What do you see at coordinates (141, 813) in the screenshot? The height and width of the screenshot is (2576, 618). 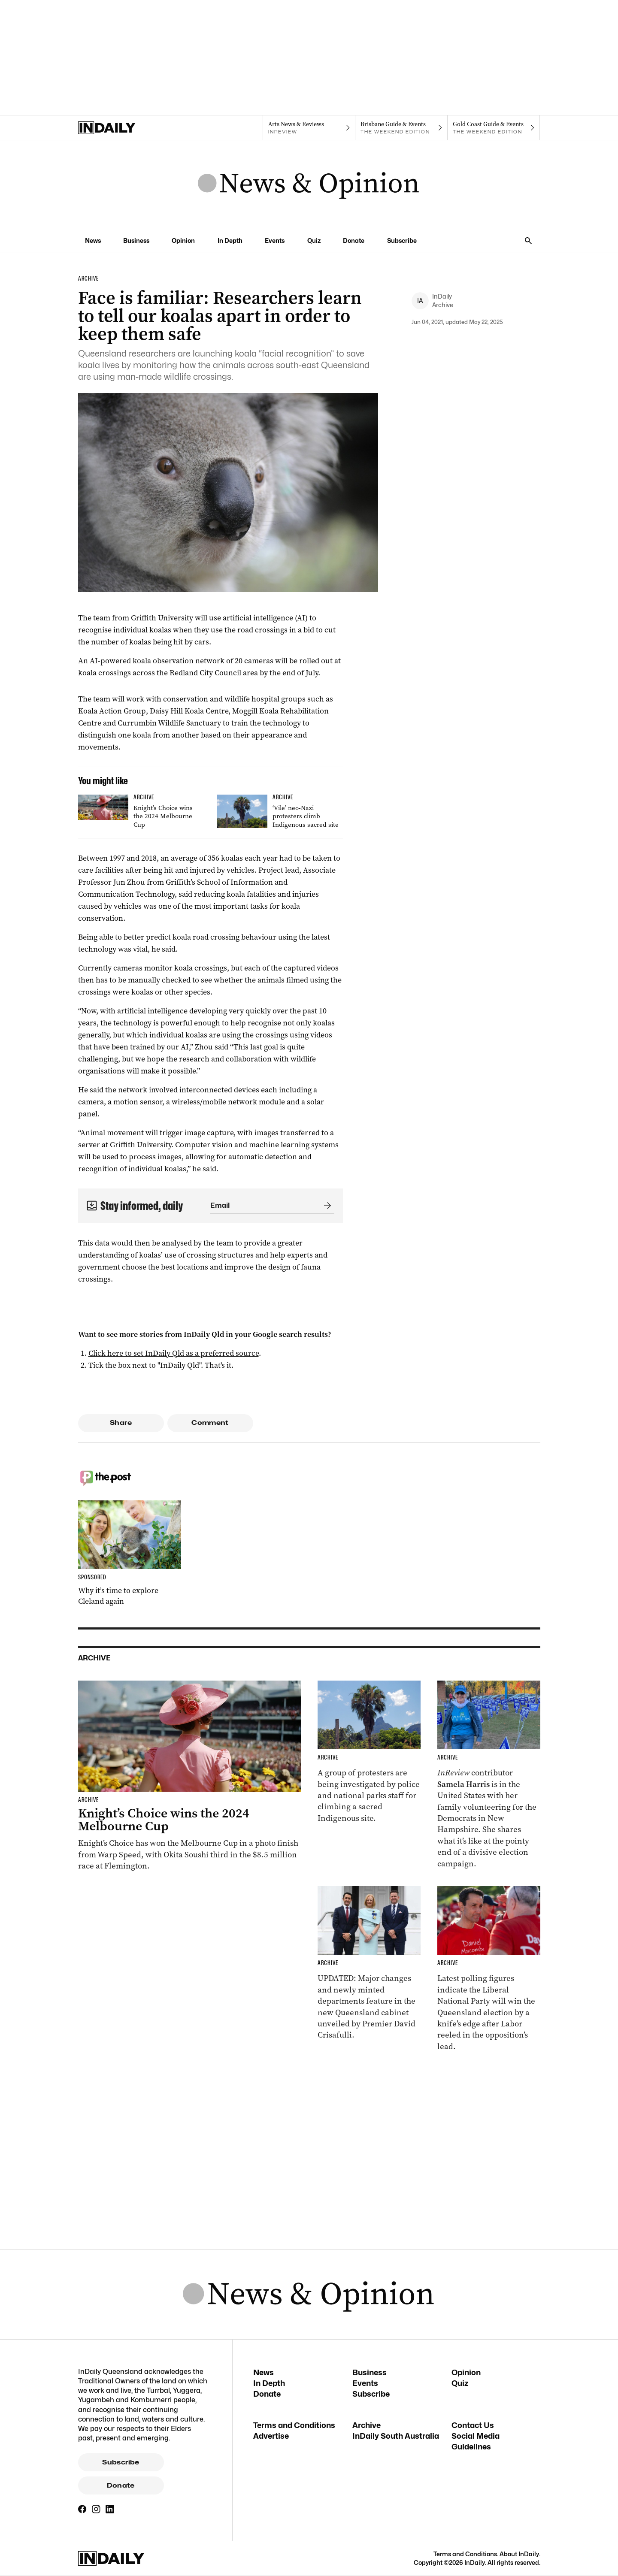 I see `[Thumbnail - Knight’s Choice wins the 2024 Melbourne Cup]` at bounding box center [141, 813].